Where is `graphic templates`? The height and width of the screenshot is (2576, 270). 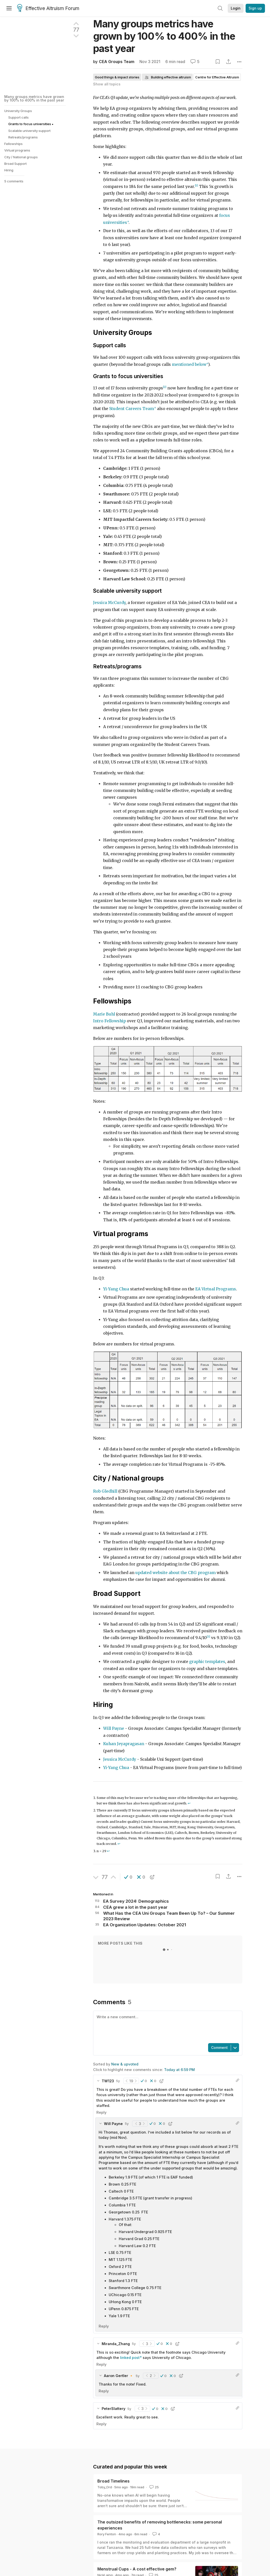 graphic templates is located at coordinates (207, 1661).